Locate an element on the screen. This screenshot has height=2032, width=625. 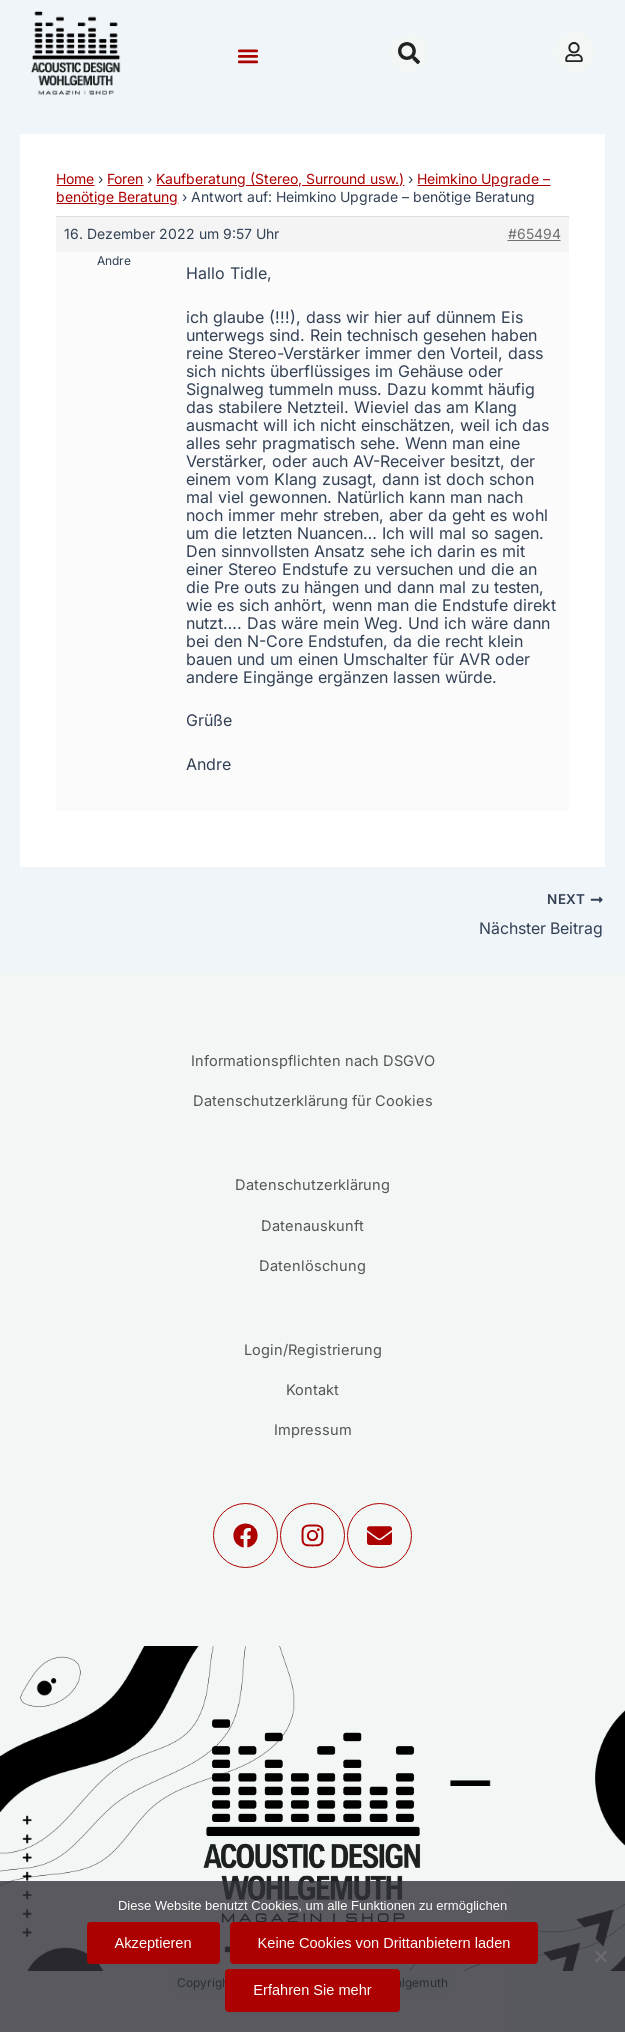
[button] is located at coordinates (248, 55).